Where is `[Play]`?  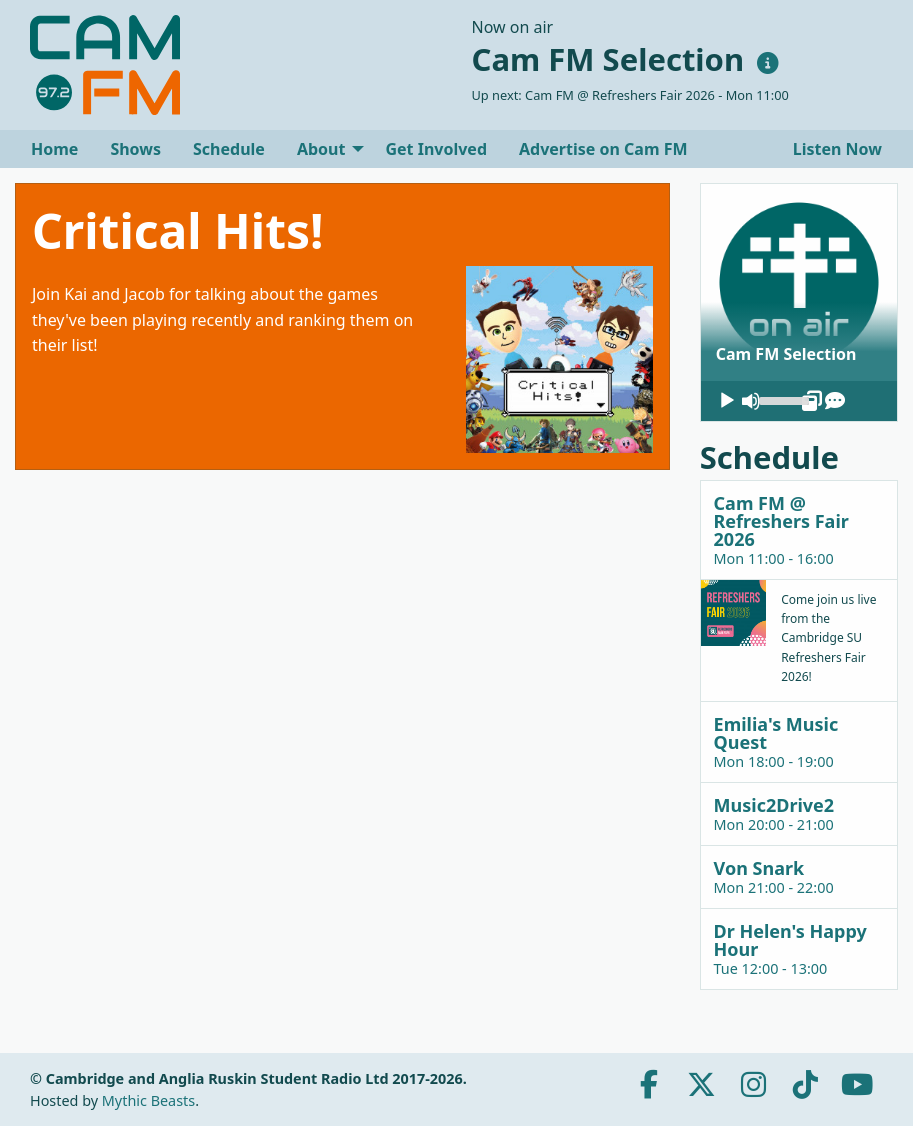
[Play] is located at coordinates (727, 401).